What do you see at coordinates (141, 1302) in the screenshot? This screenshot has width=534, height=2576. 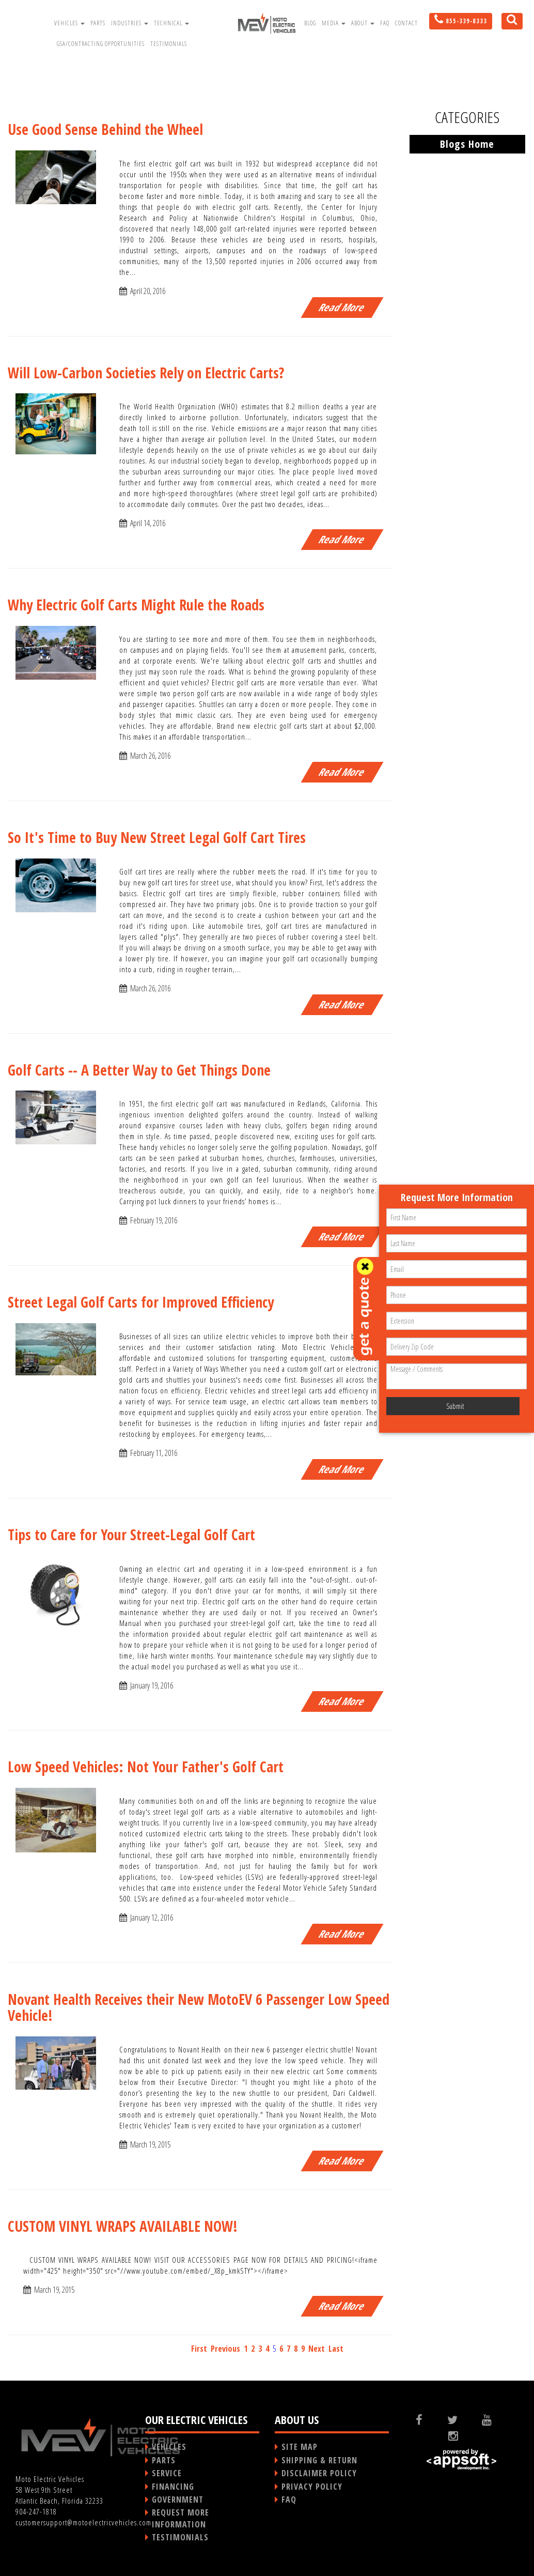 I see `Street Legal Golf Carts for Improved Efficiency` at bounding box center [141, 1302].